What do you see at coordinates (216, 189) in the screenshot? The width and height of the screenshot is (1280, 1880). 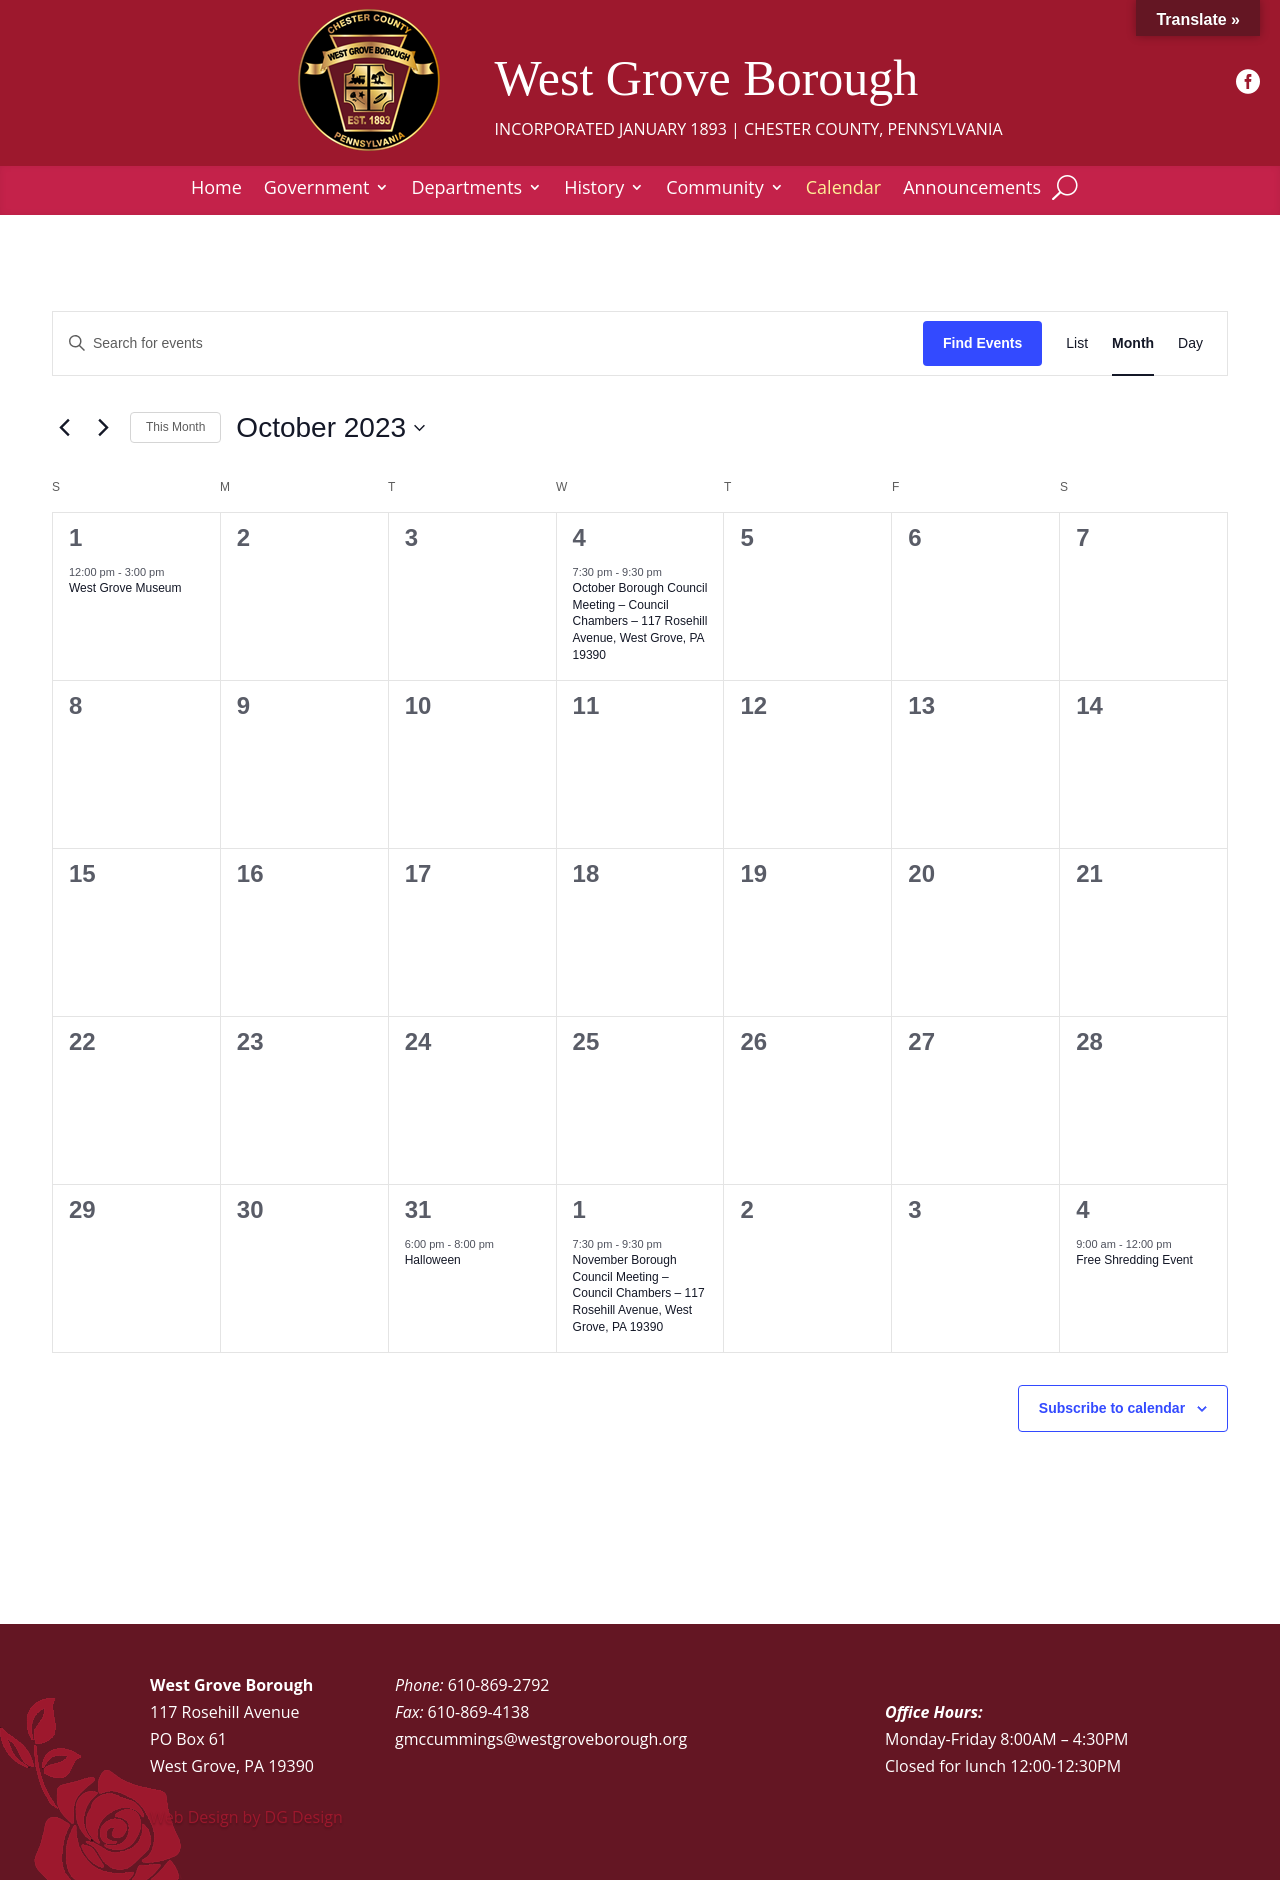 I see `Home` at bounding box center [216, 189].